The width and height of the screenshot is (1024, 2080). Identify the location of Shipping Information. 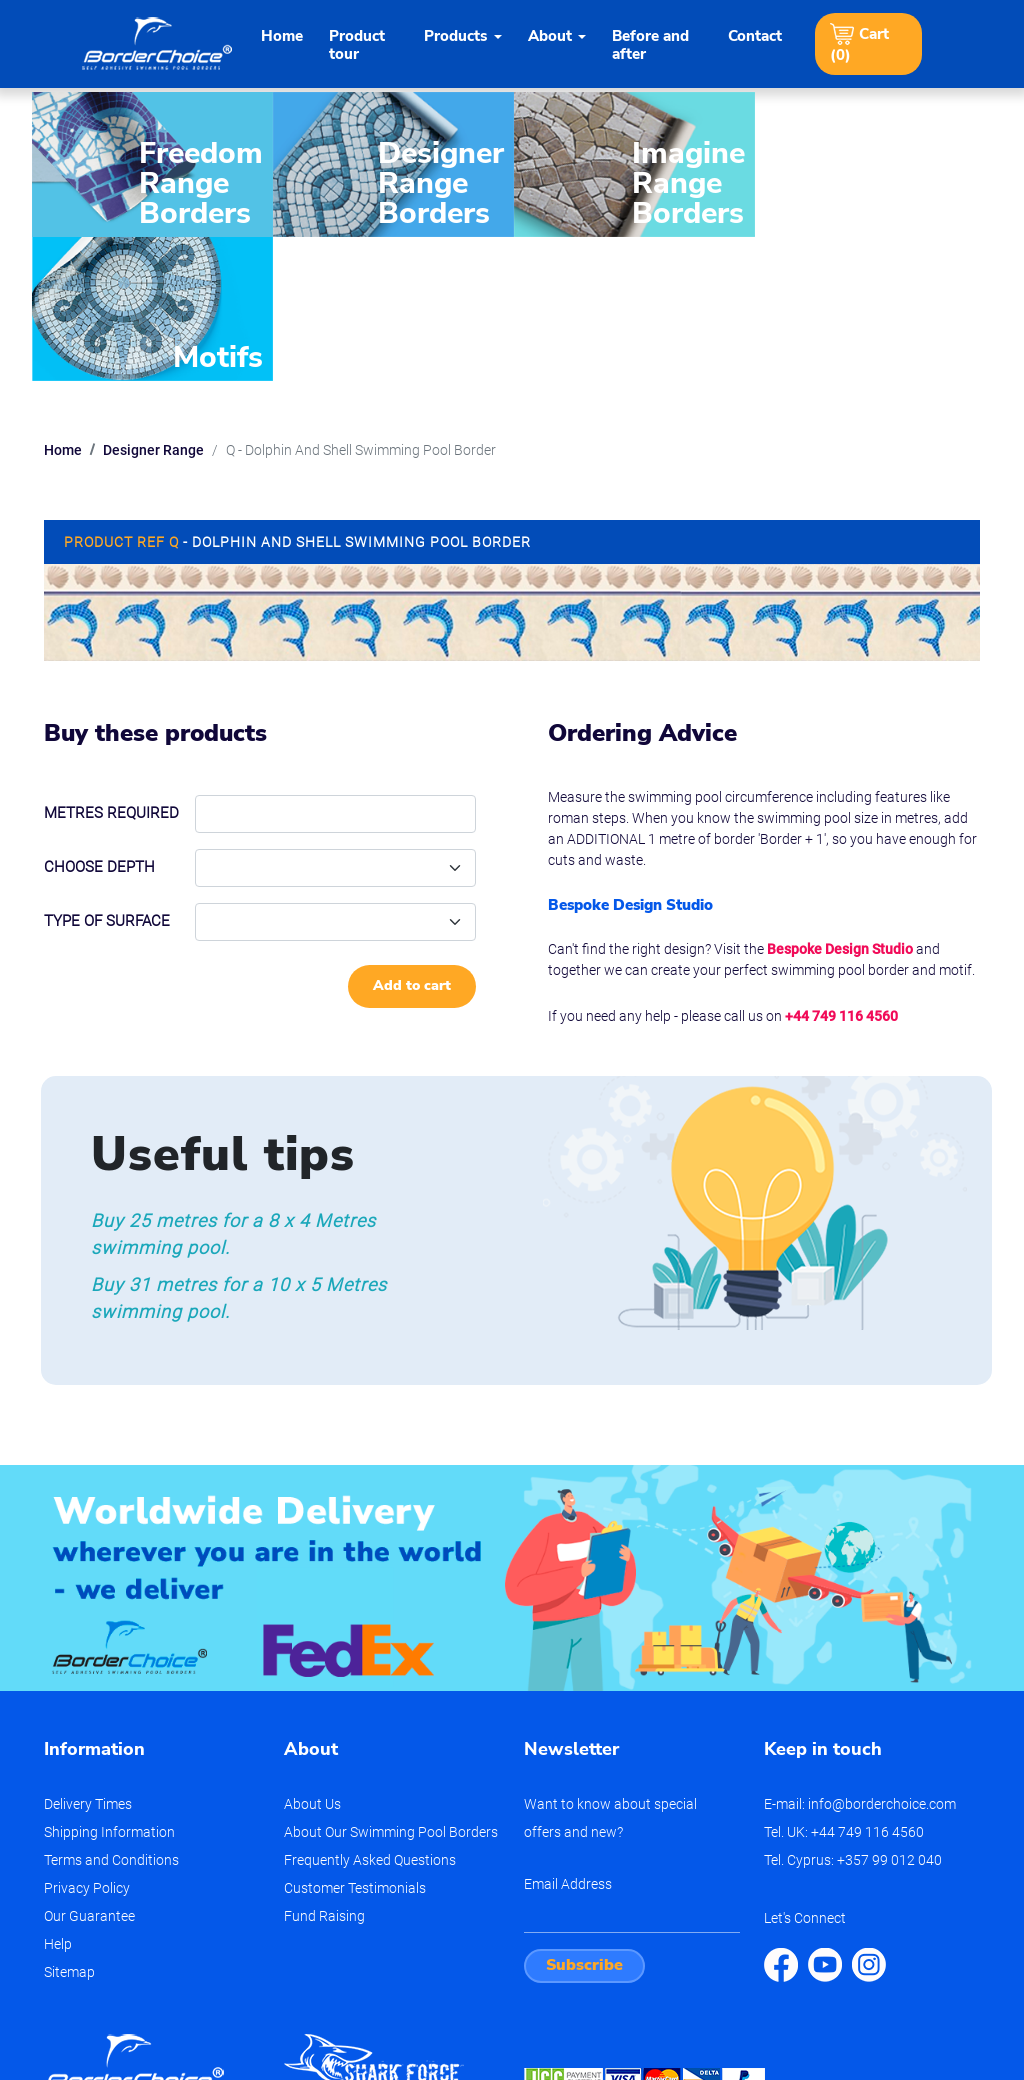
(109, 1687).